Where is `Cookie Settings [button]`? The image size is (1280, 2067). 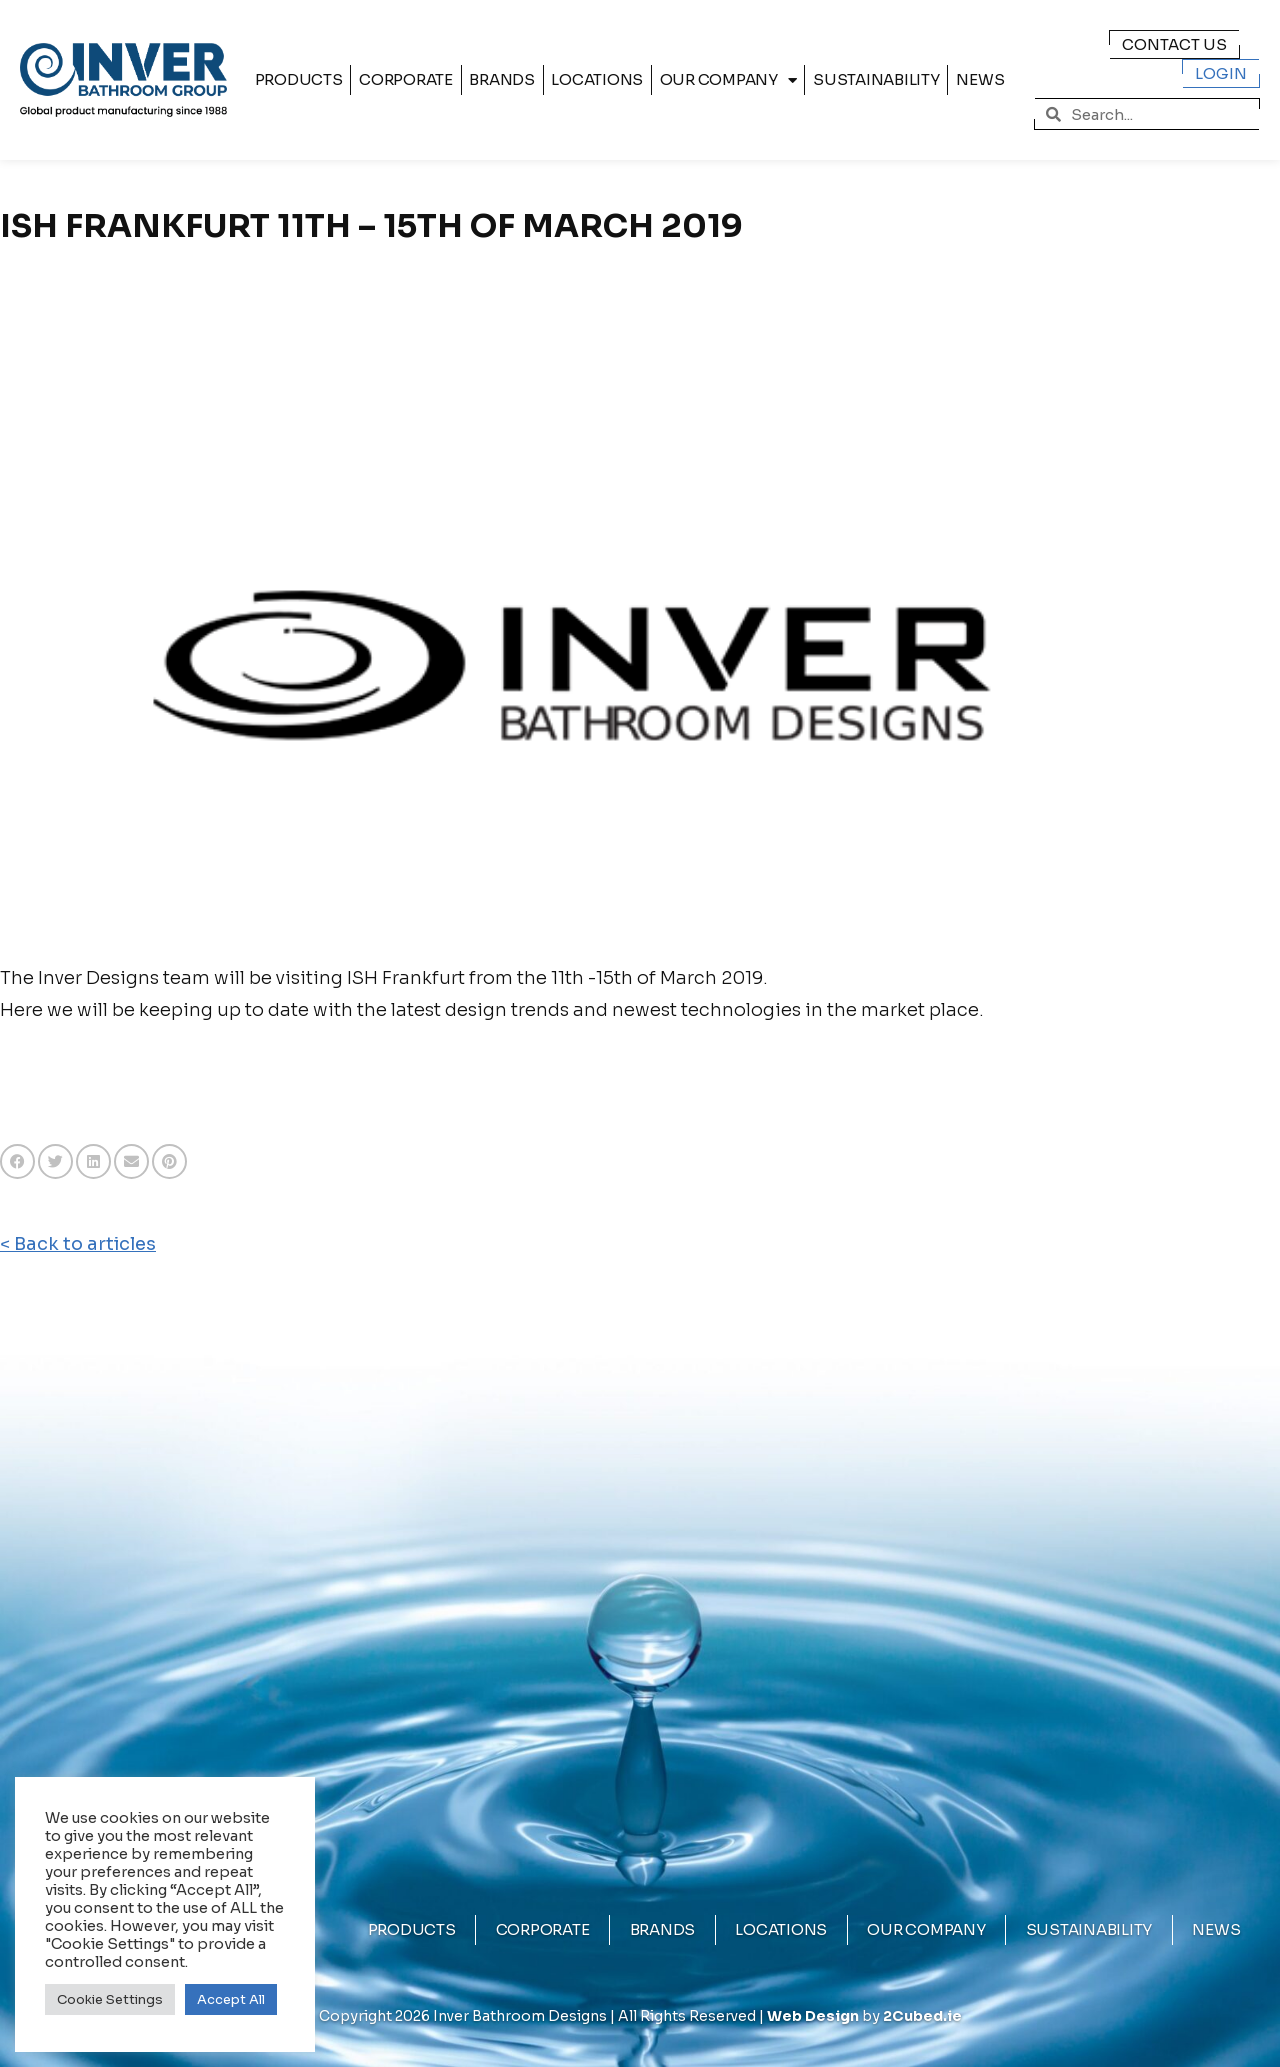
Cookie Settings [button] is located at coordinates (110, 1999).